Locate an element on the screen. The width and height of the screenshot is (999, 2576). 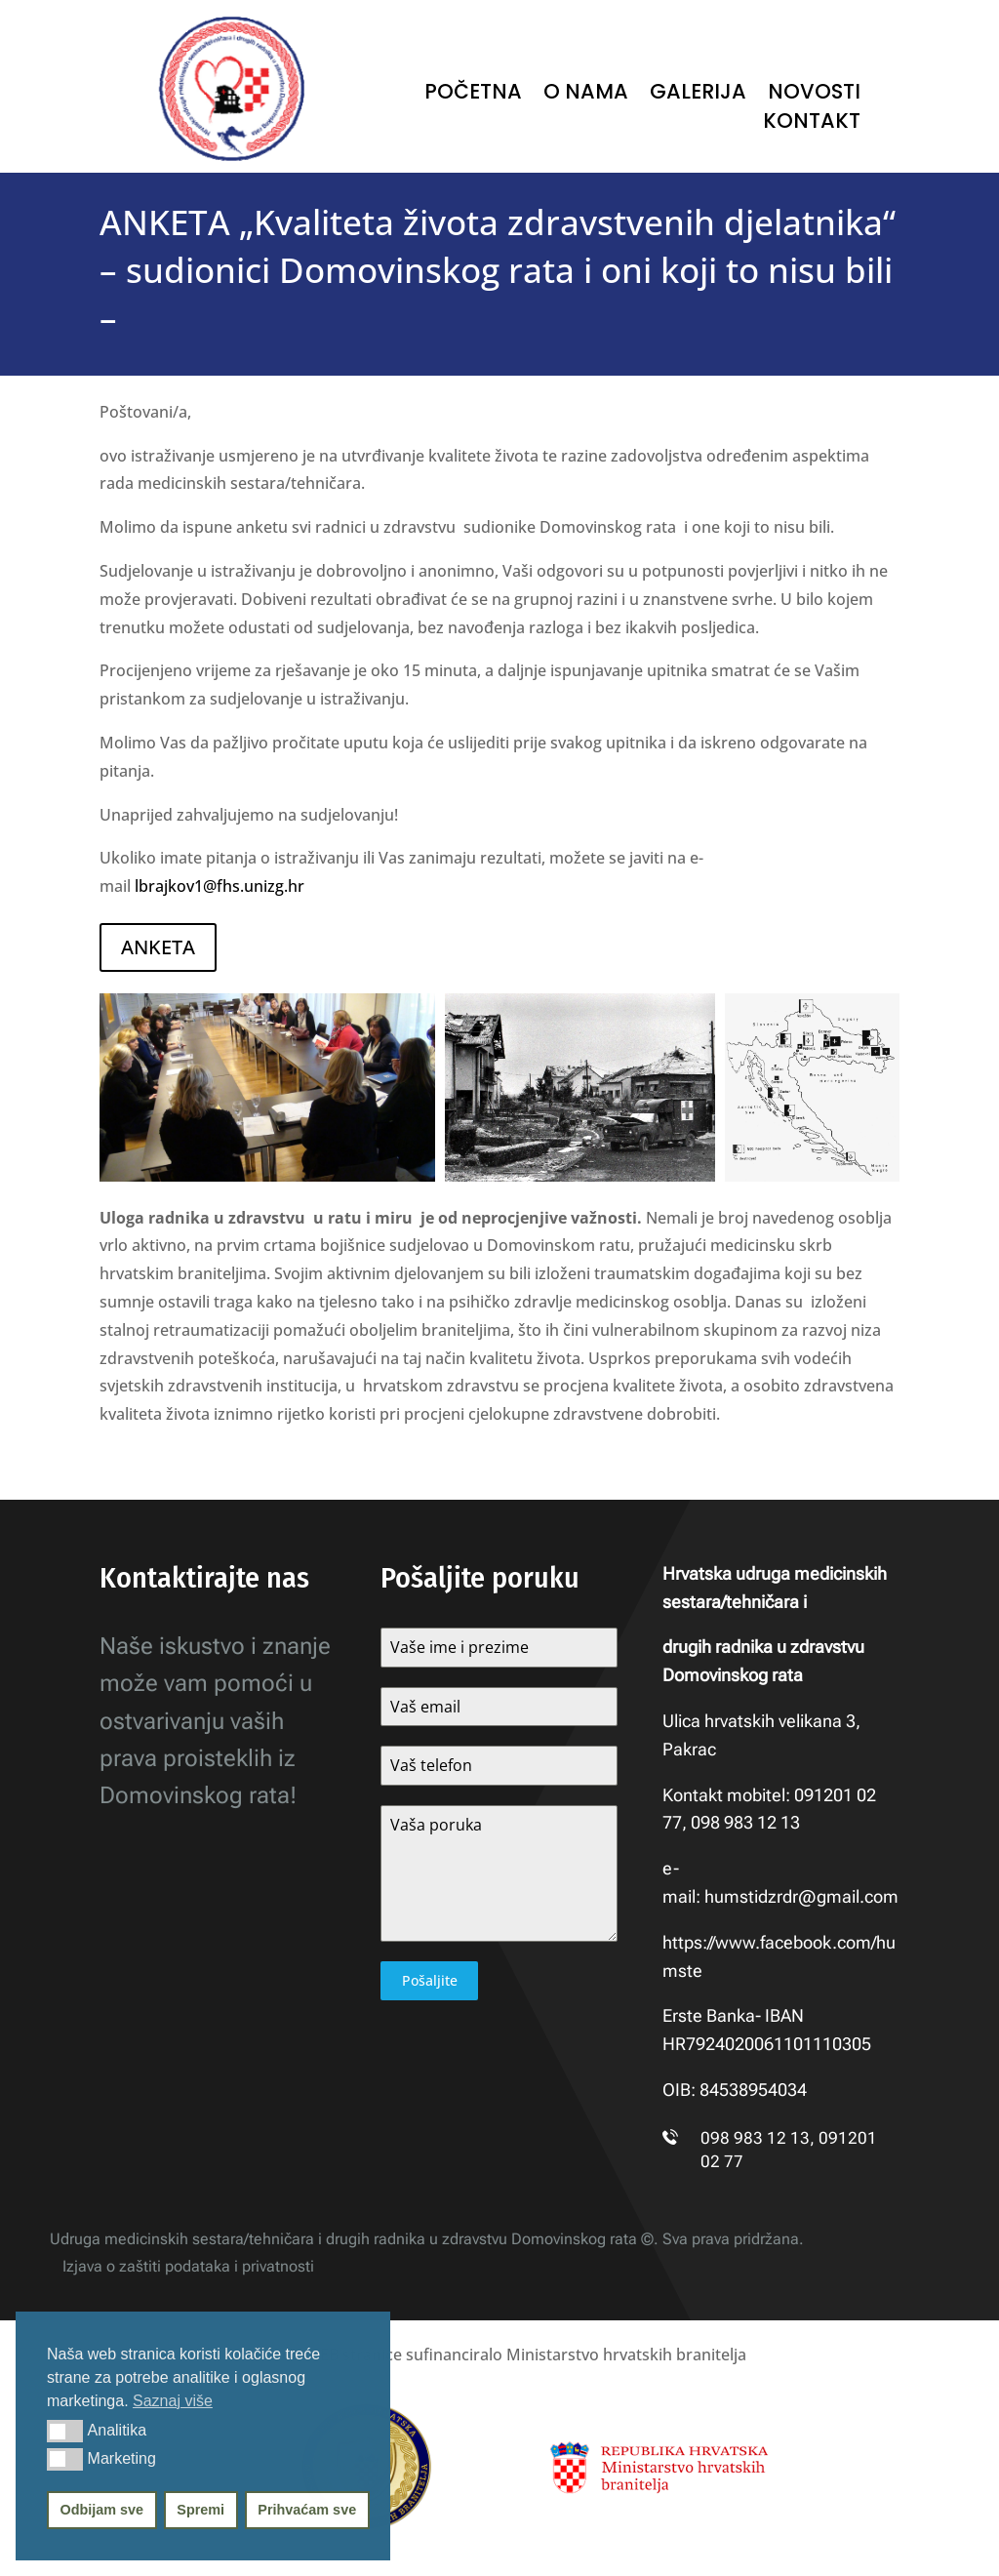
O nama is located at coordinates (585, 95).